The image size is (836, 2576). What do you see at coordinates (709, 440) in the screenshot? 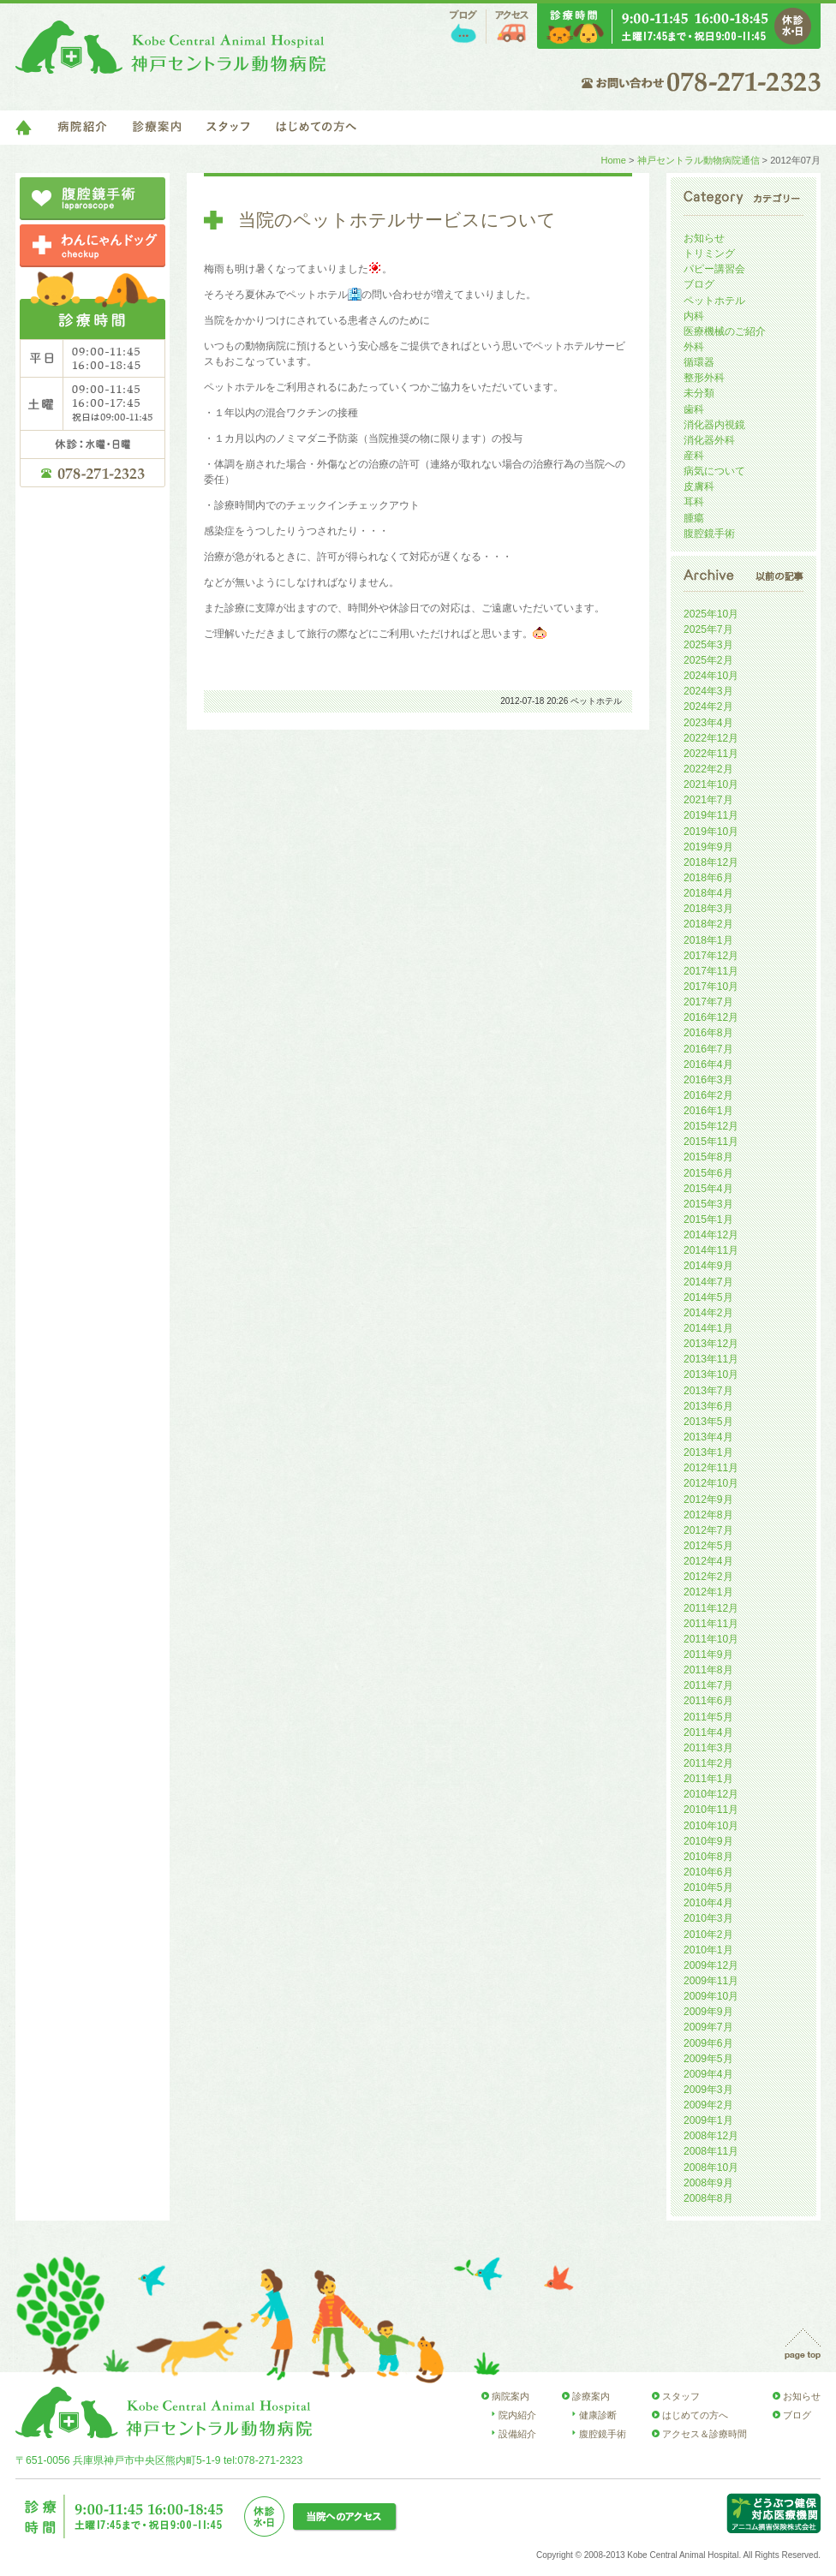
I see `消化器外科` at bounding box center [709, 440].